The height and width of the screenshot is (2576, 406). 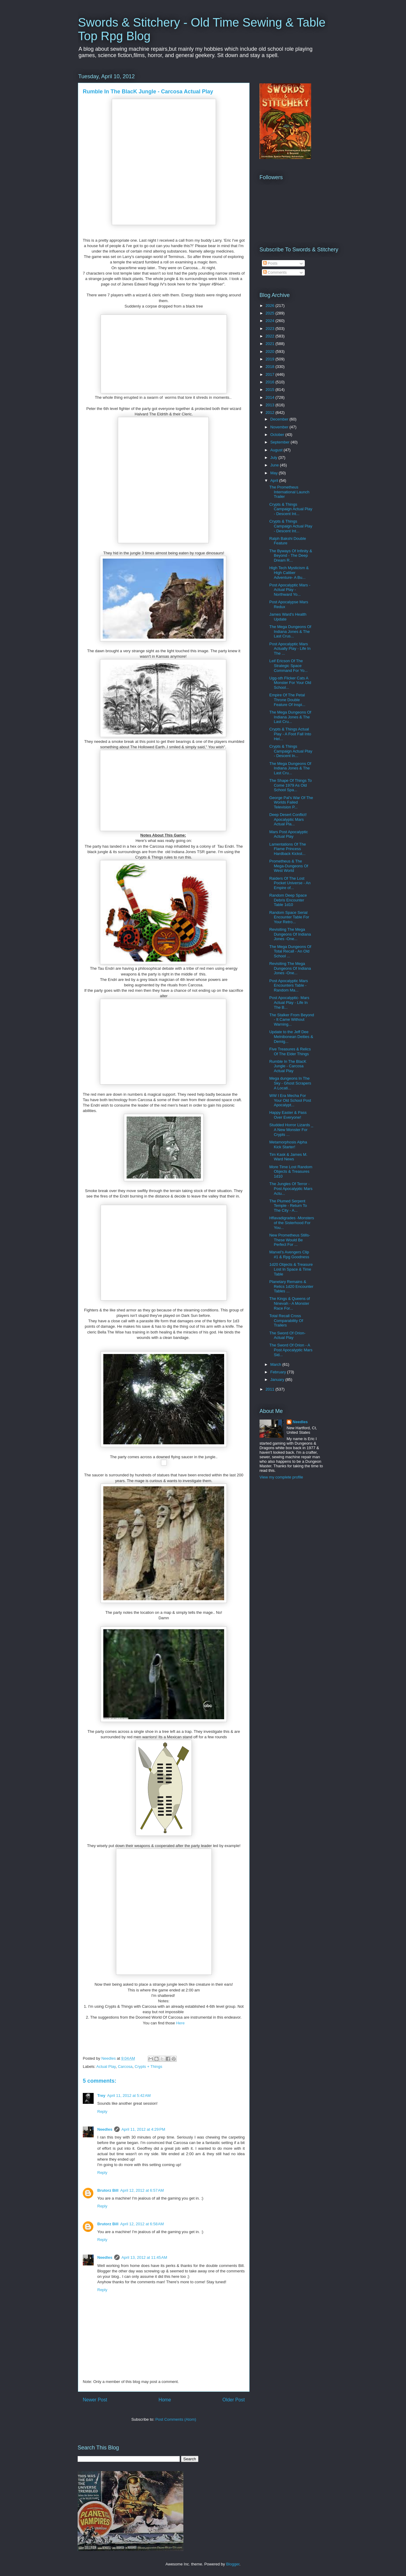 What do you see at coordinates (275, 272) in the screenshot?
I see `Comments` at bounding box center [275, 272].